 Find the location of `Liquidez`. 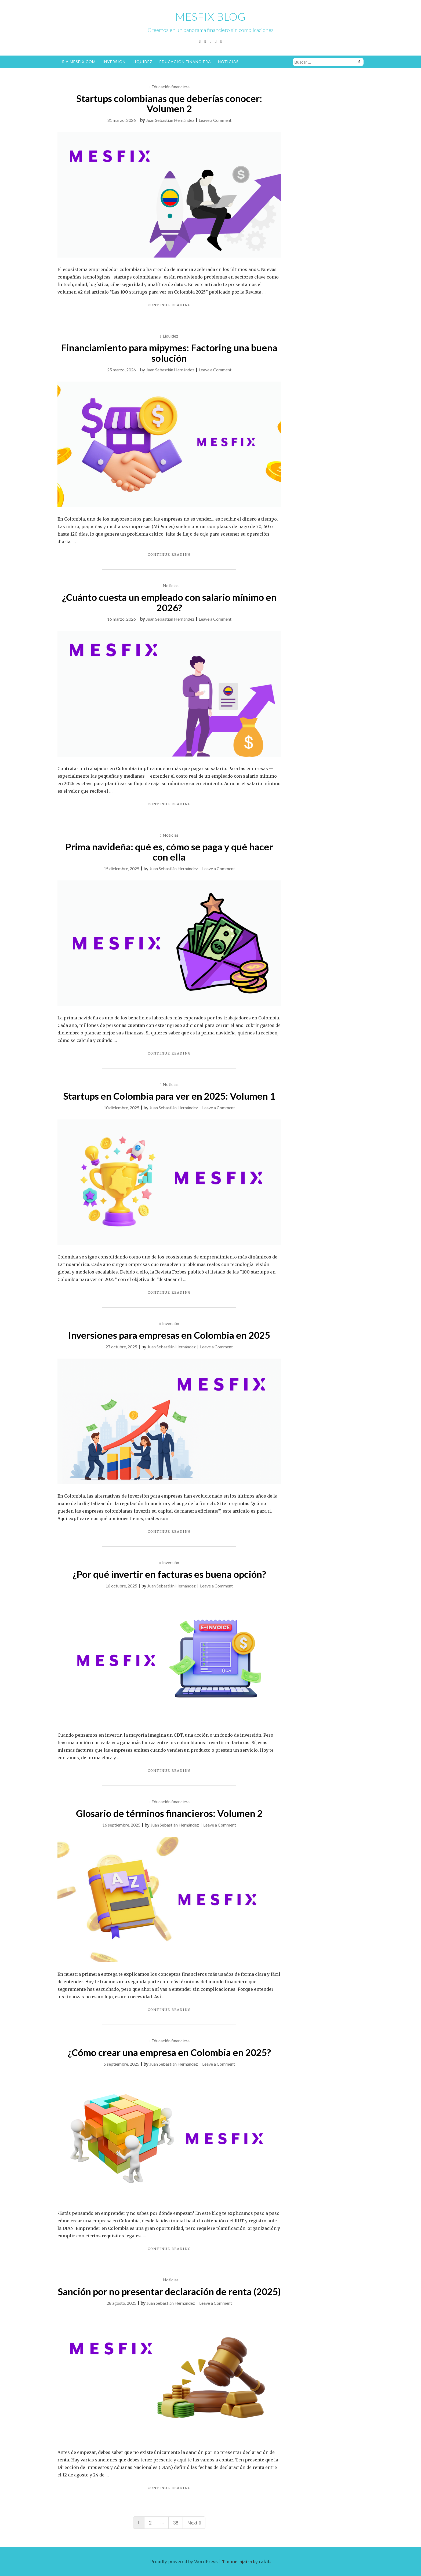

Liquidez is located at coordinates (143, 61).